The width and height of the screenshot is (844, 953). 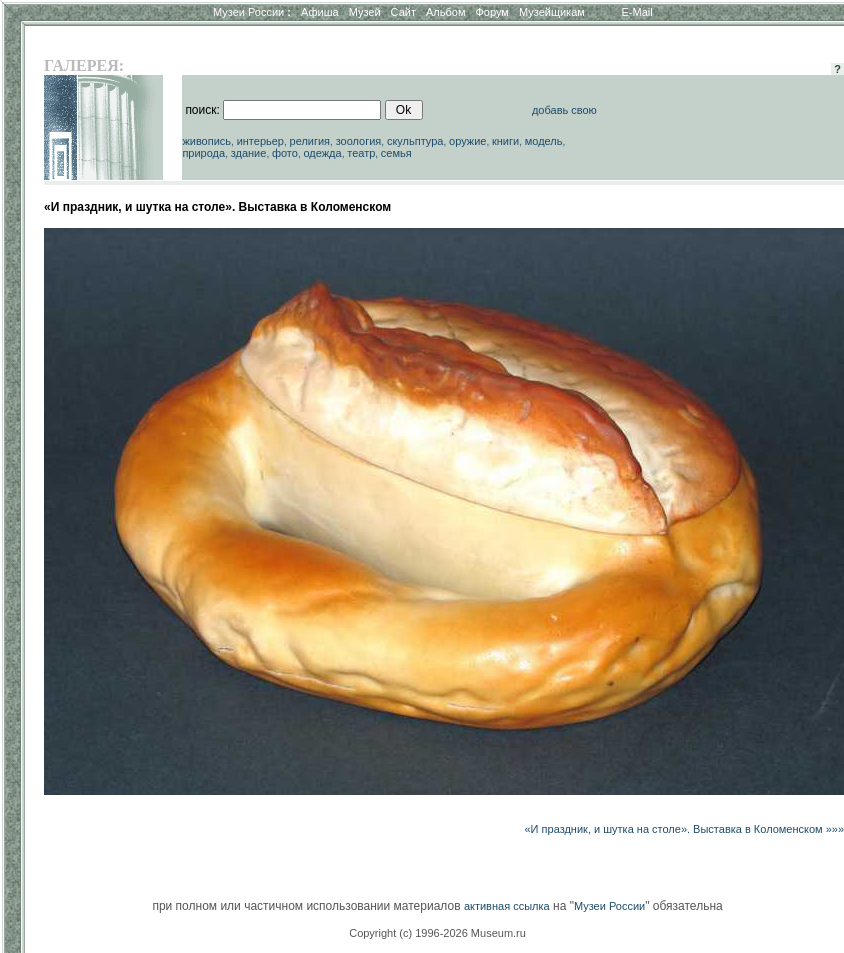 What do you see at coordinates (505, 141) in the screenshot?
I see `книги` at bounding box center [505, 141].